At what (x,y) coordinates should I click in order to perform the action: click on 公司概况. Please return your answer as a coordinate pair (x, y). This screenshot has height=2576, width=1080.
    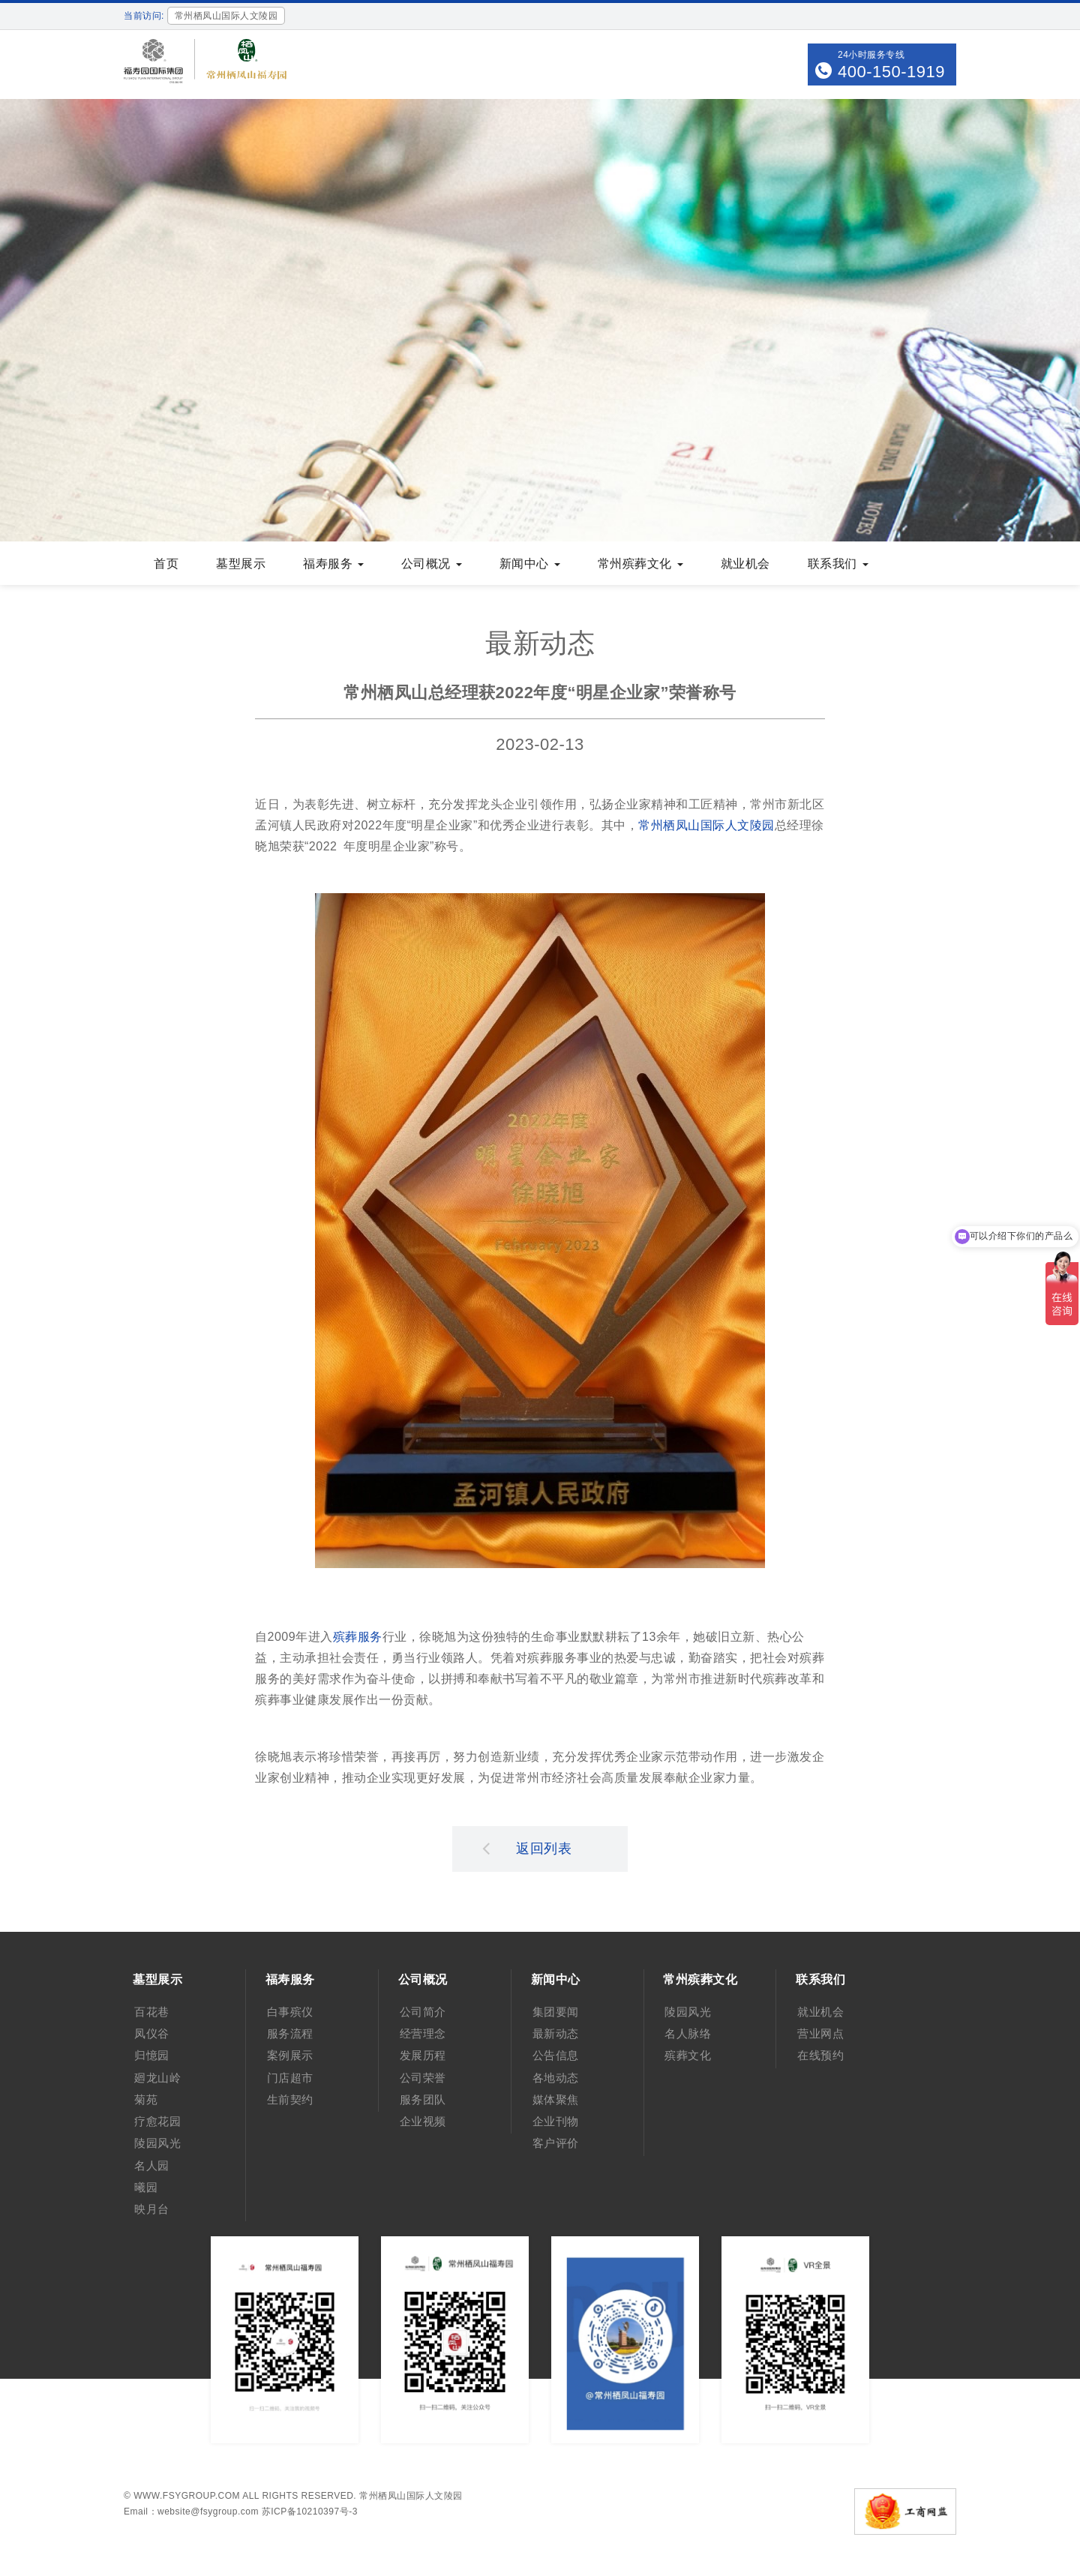
    Looking at the image, I should click on (431, 563).